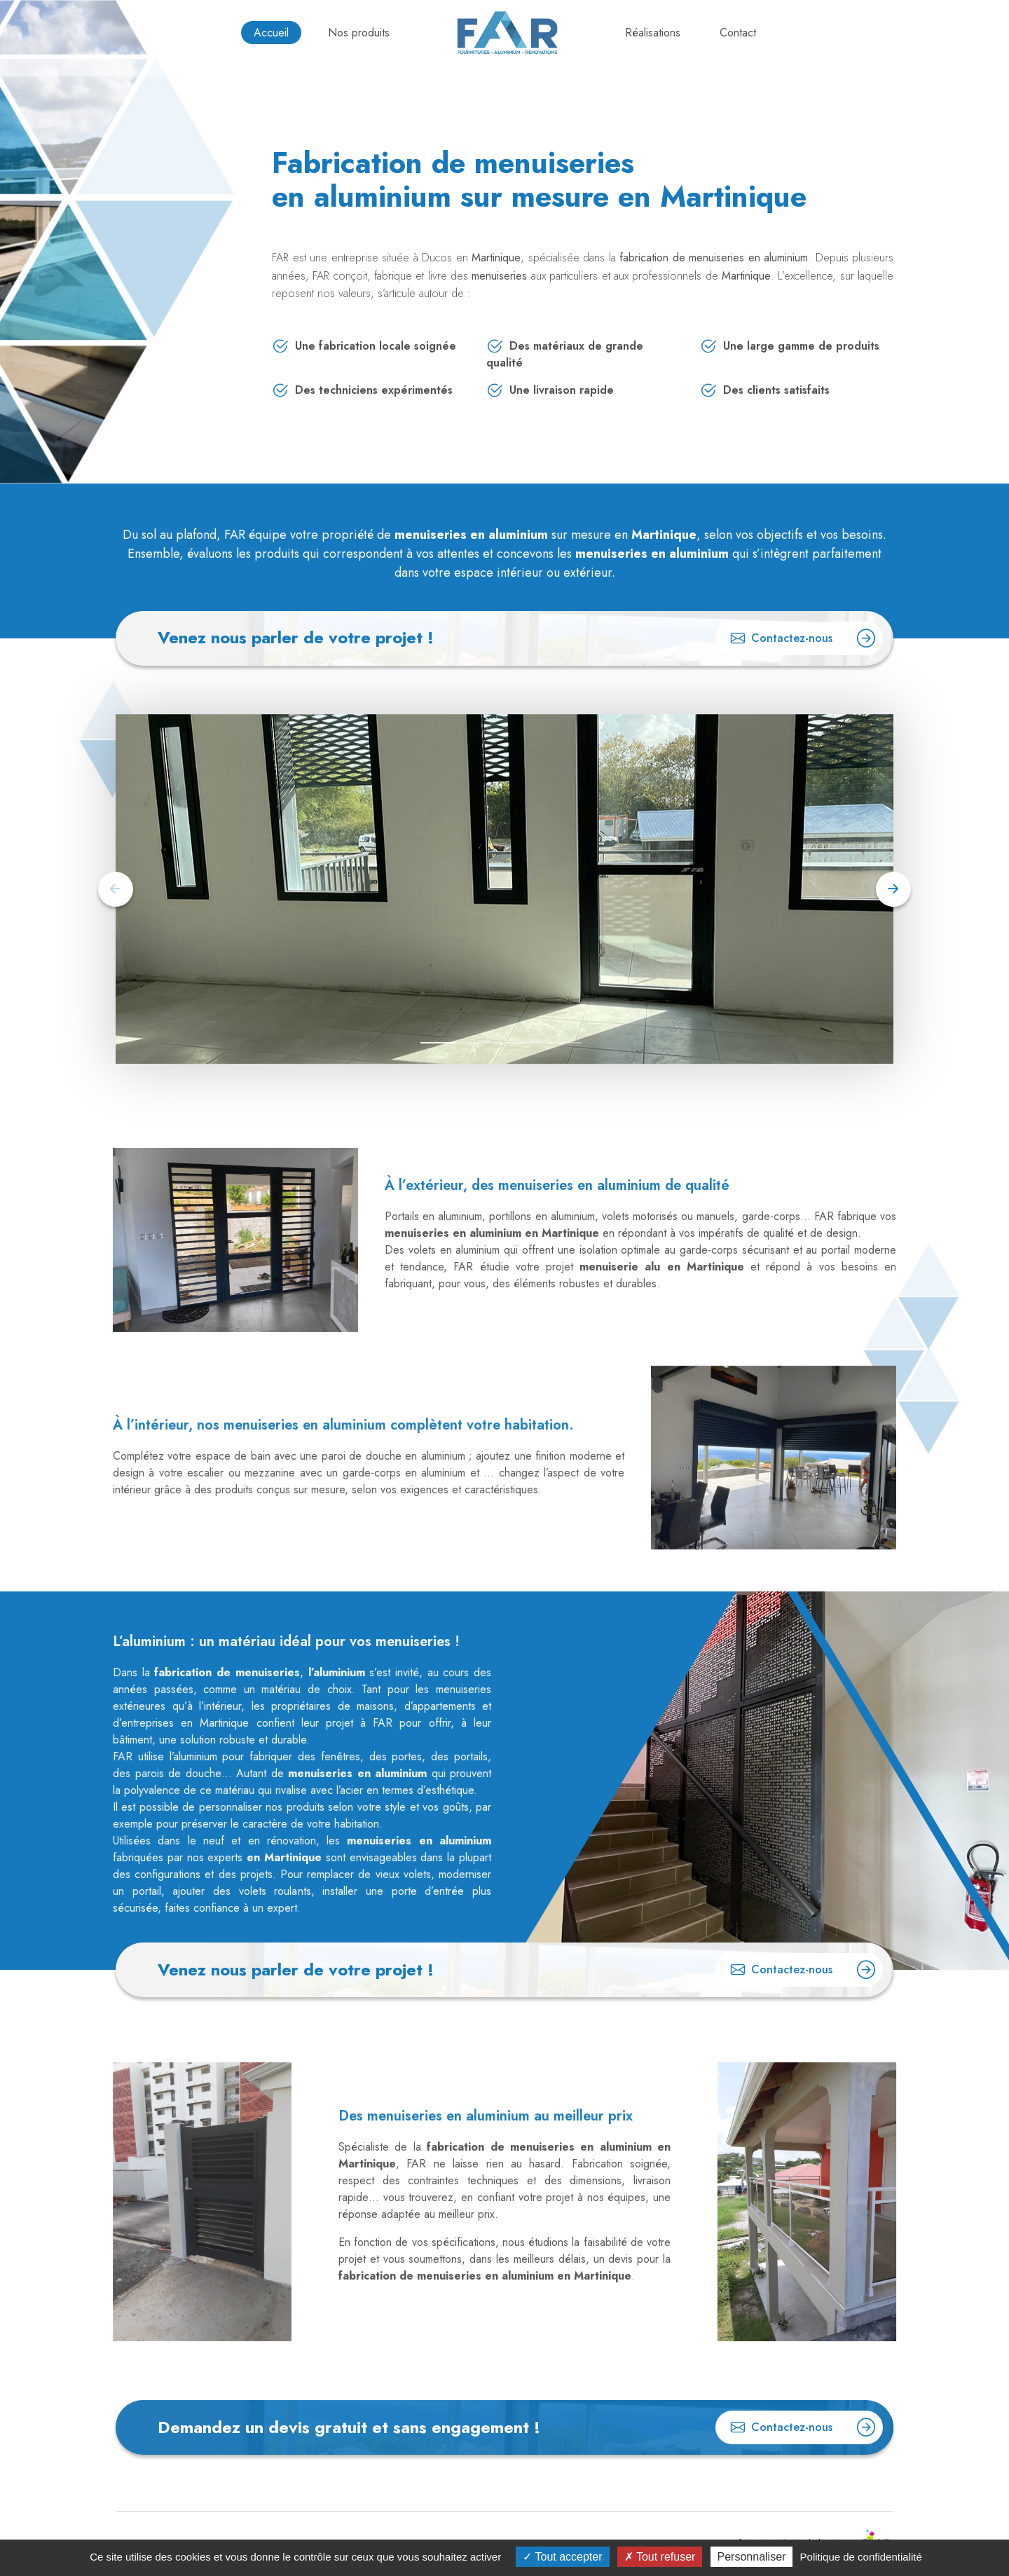 This screenshot has height=2576, width=1009. What do you see at coordinates (652, 33) in the screenshot?
I see `Réalisations` at bounding box center [652, 33].